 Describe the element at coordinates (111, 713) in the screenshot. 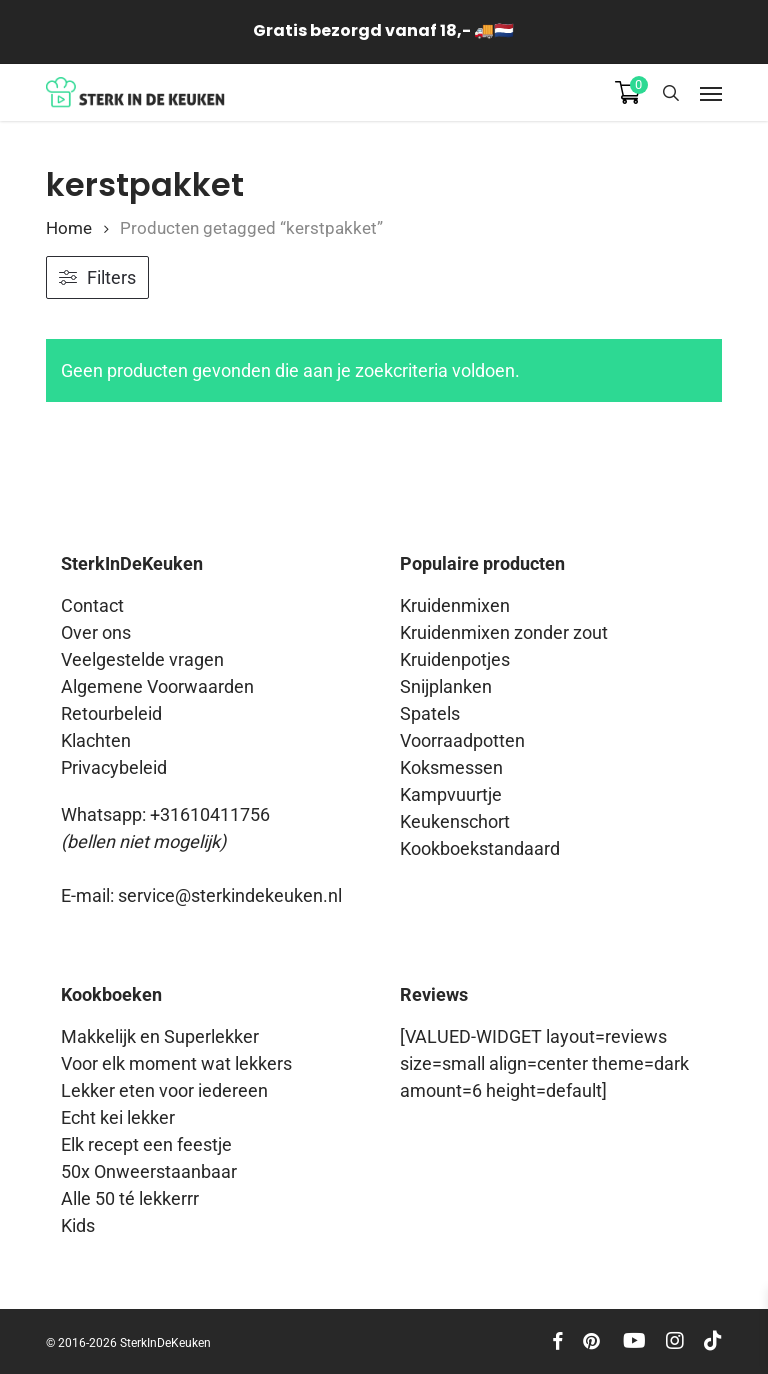

I see `Retourbeleid` at that location.